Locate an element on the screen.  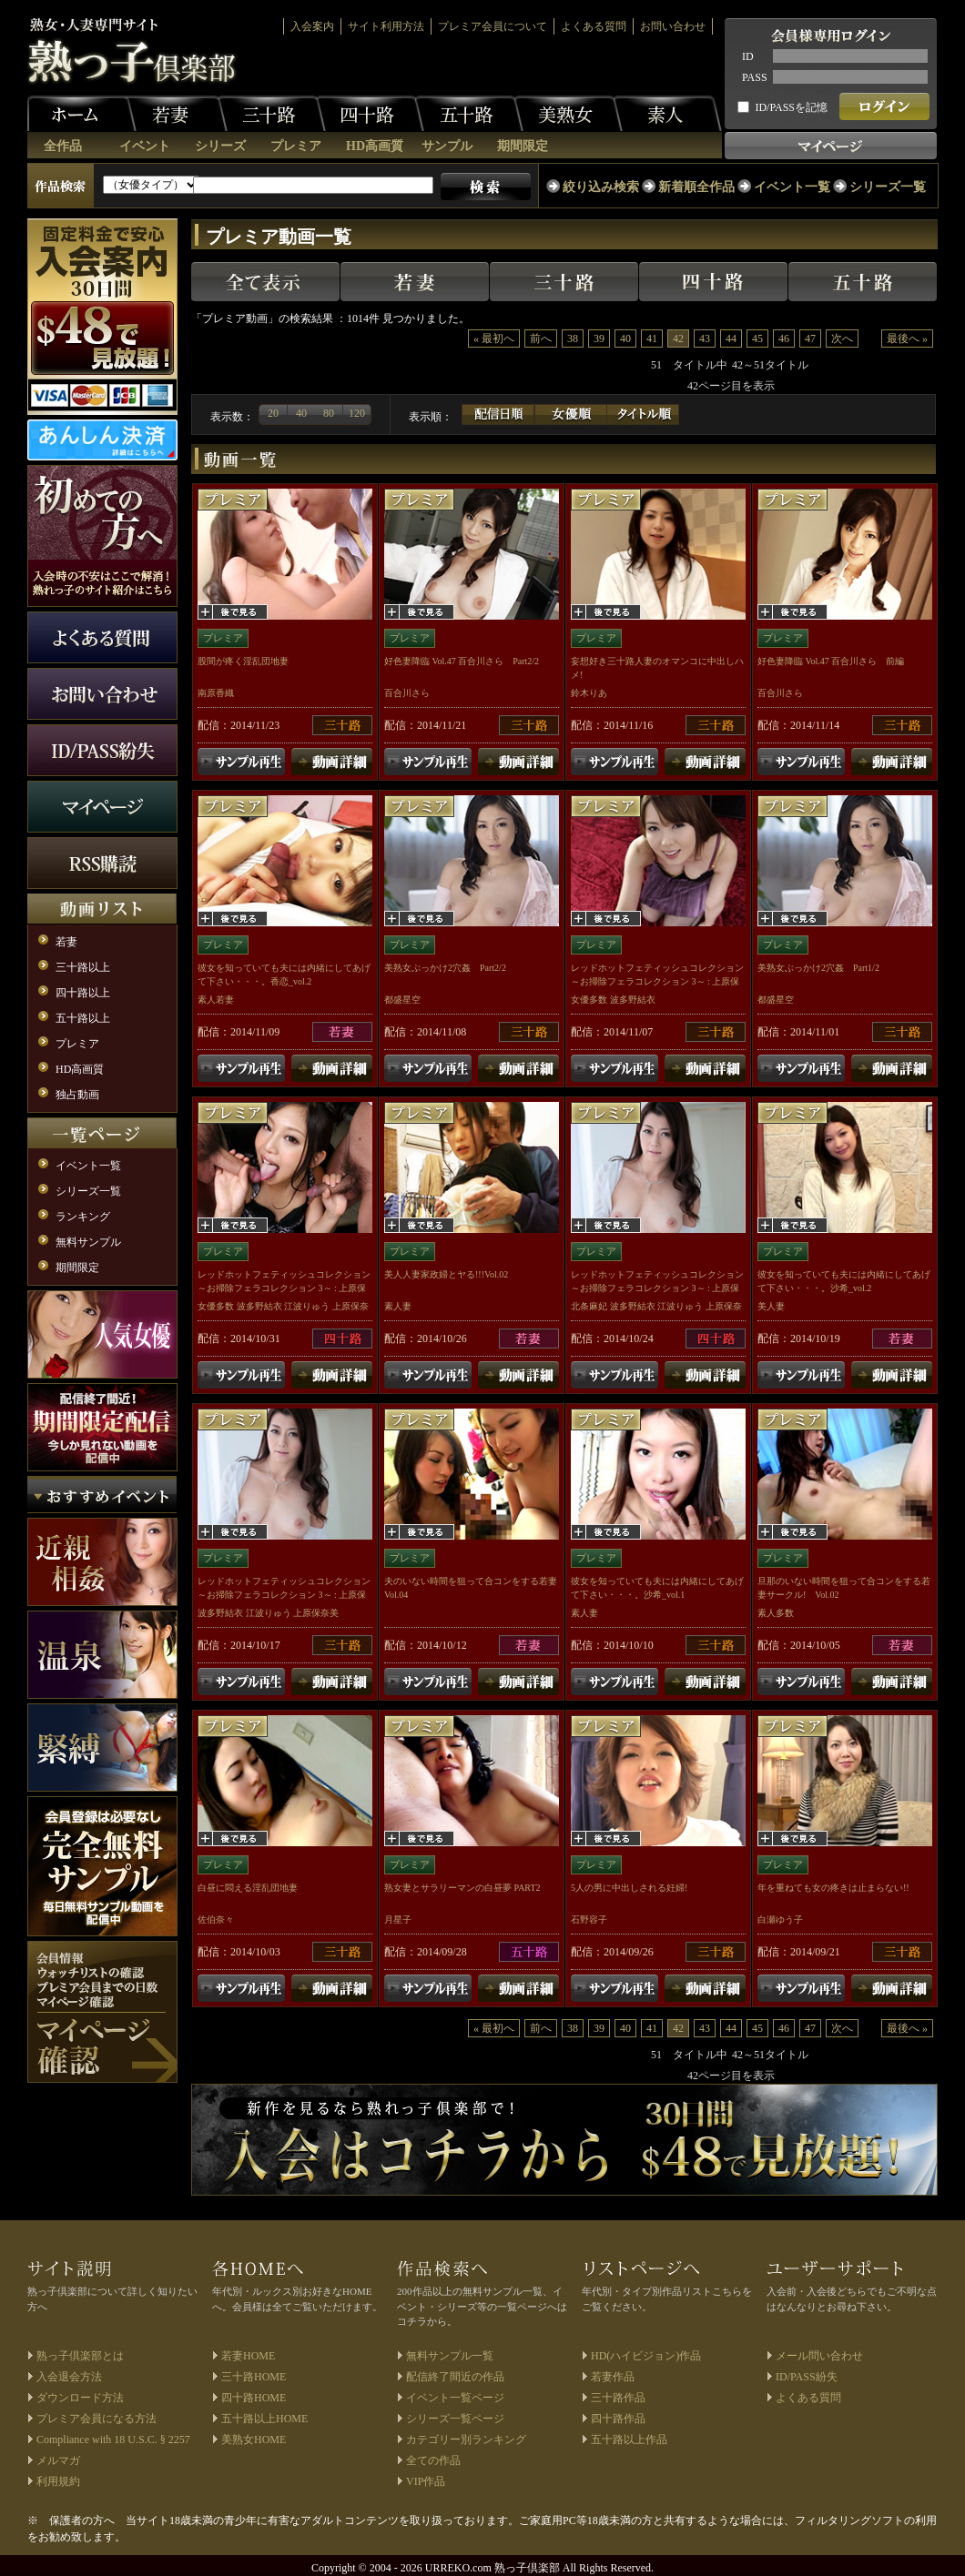
女優多数 is located at coordinates (589, 1000).